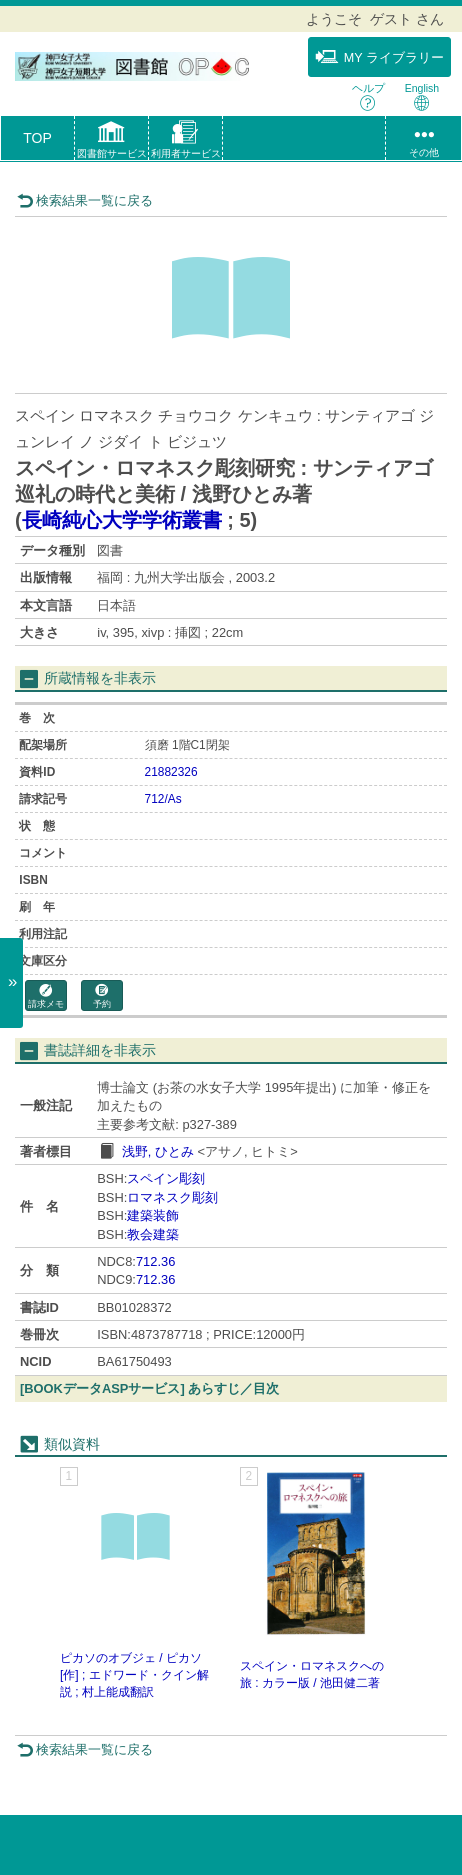  I want to click on TOP, so click(37, 138).